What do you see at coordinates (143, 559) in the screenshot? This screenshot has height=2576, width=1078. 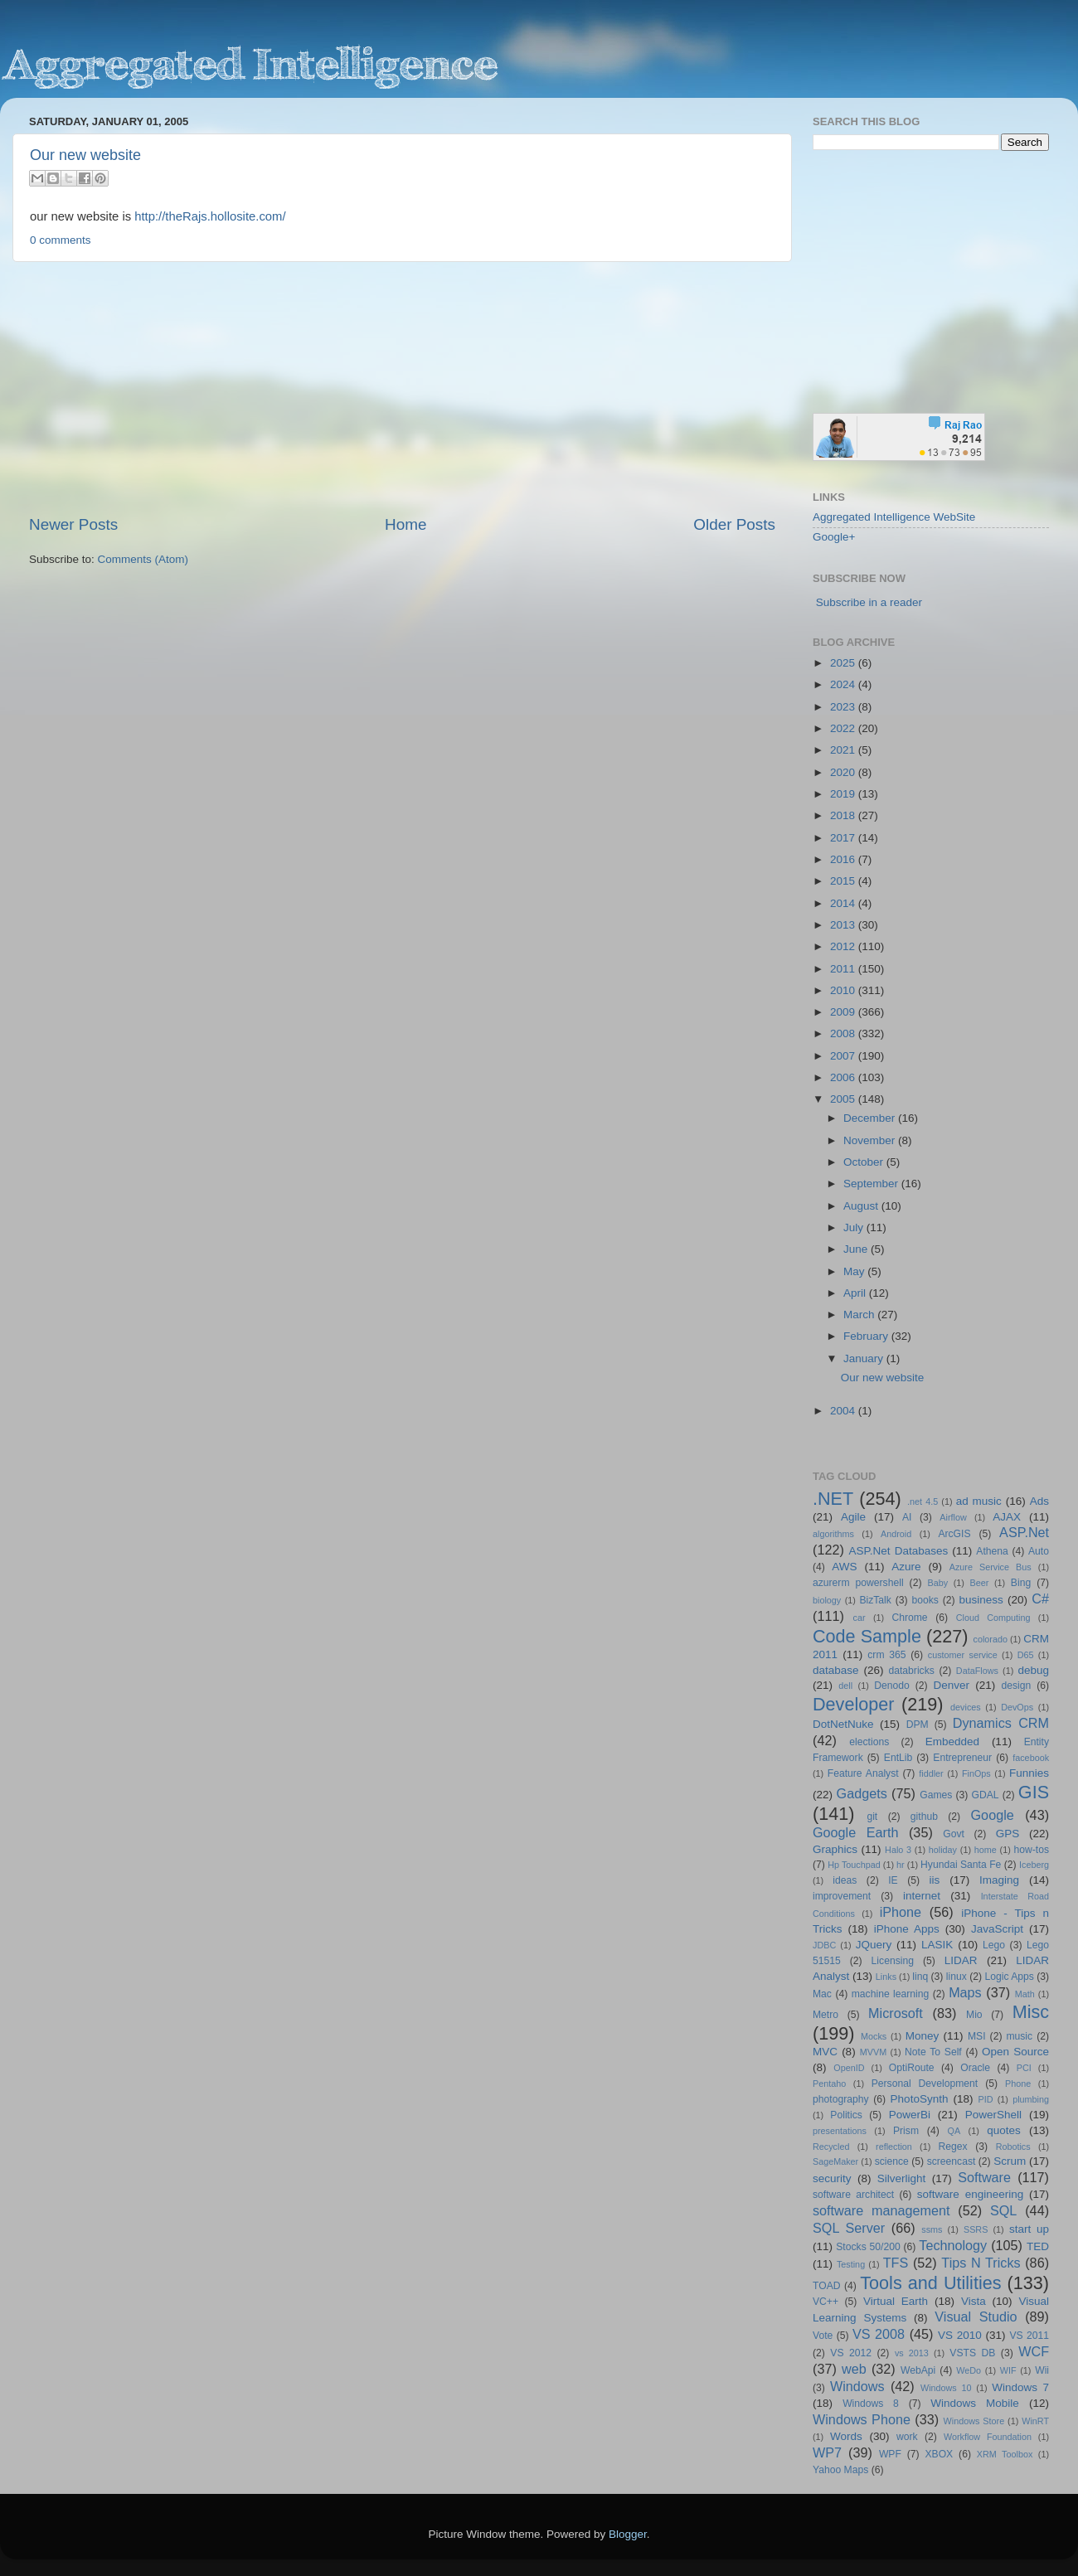 I see `Comments (Atom)` at bounding box center [143, 559].